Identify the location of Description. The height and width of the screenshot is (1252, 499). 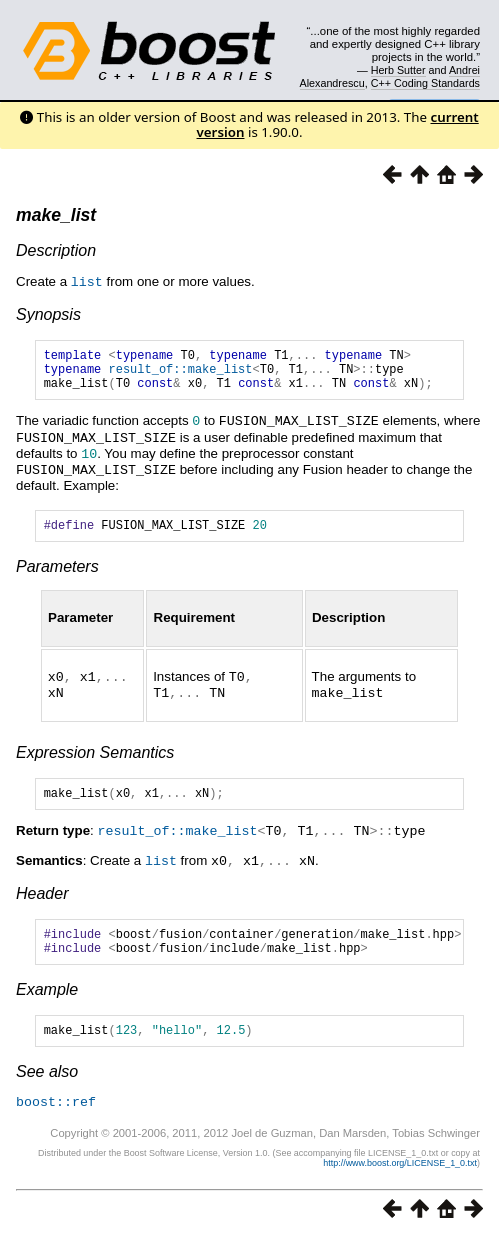
(56, 250).